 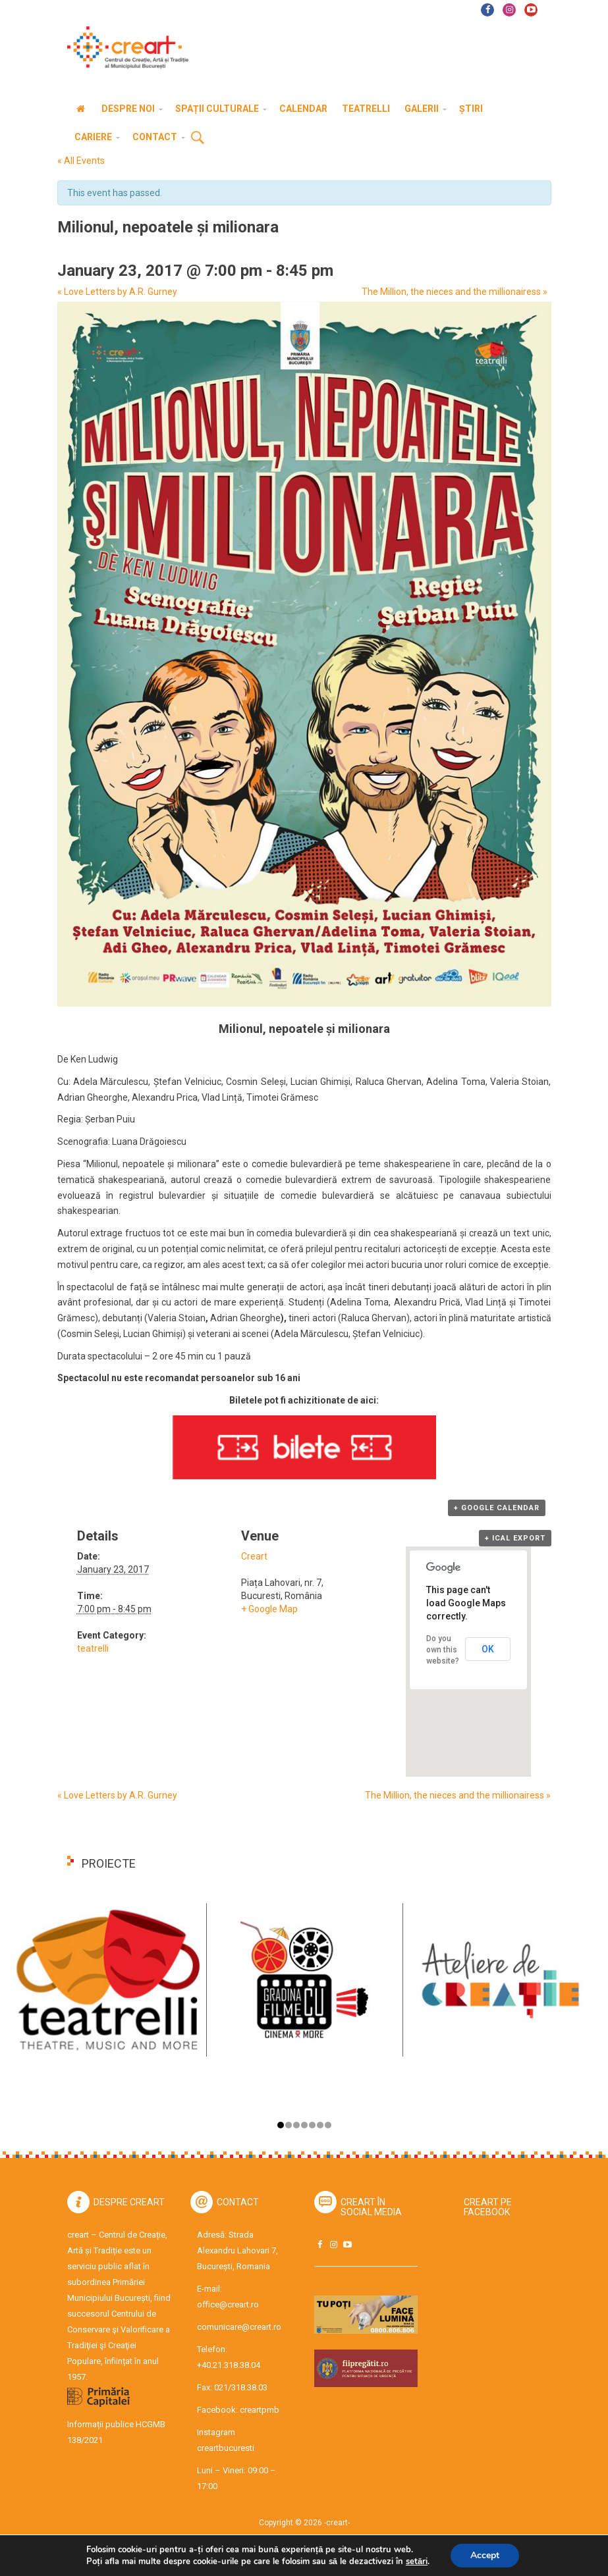 What do you see at coordinates (259, 2410) in the screenshot?
I see `creartpmb` at bounding box center [259, 2410].